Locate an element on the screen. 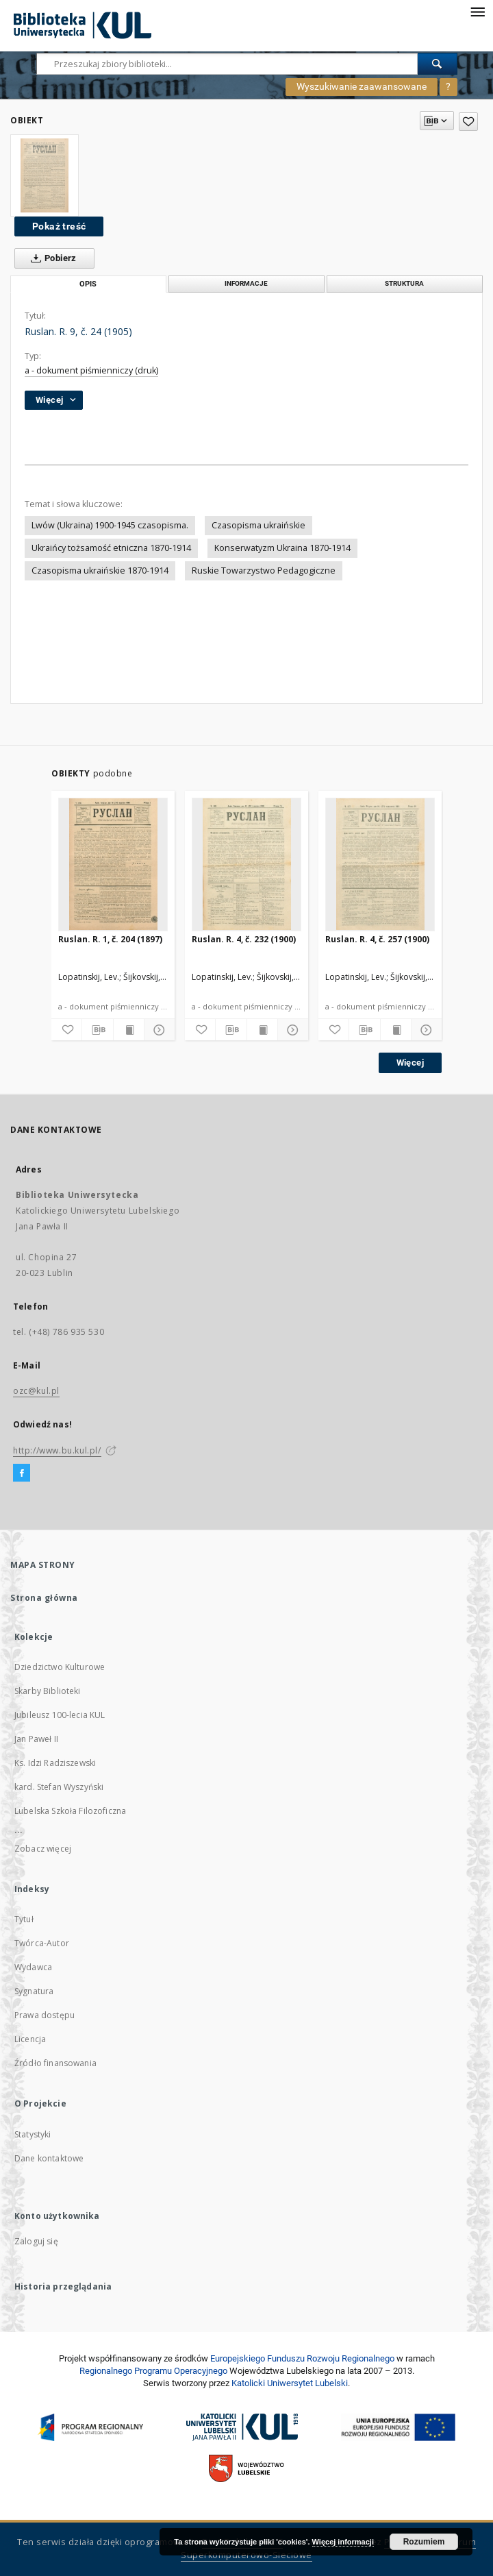 The width and height of the screenshot is (493, 2576). Licencja is located at coordinates (30, 2039).